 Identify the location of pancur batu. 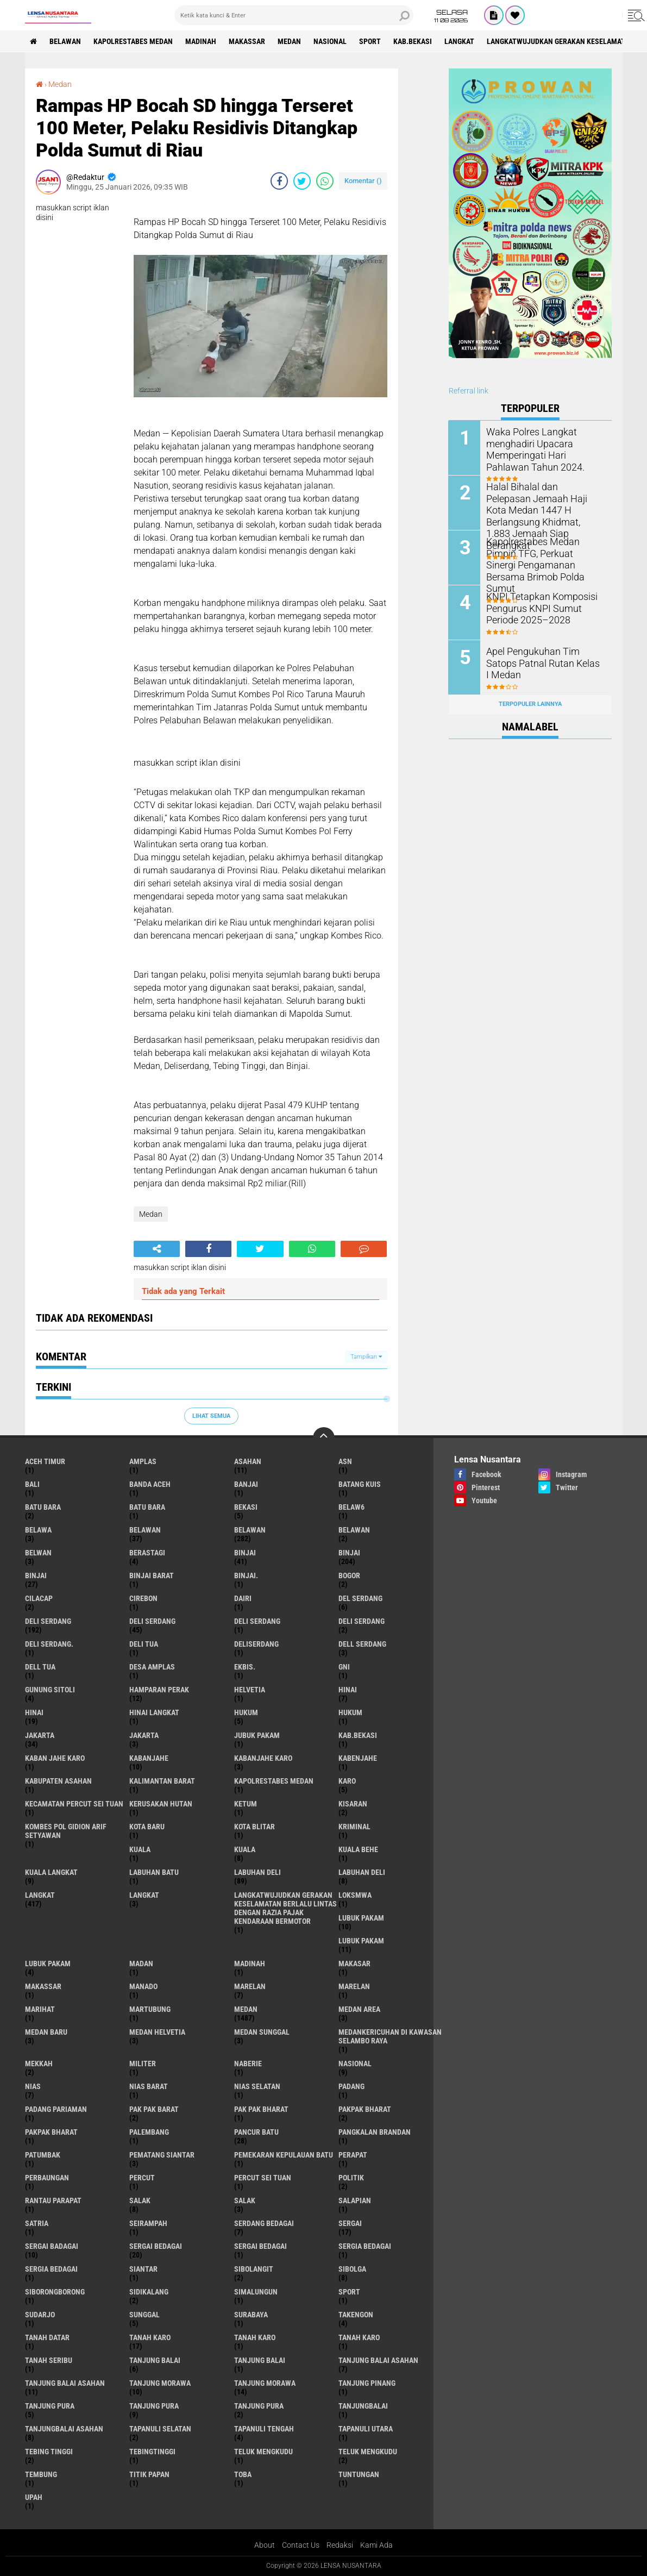
(256, 2132).